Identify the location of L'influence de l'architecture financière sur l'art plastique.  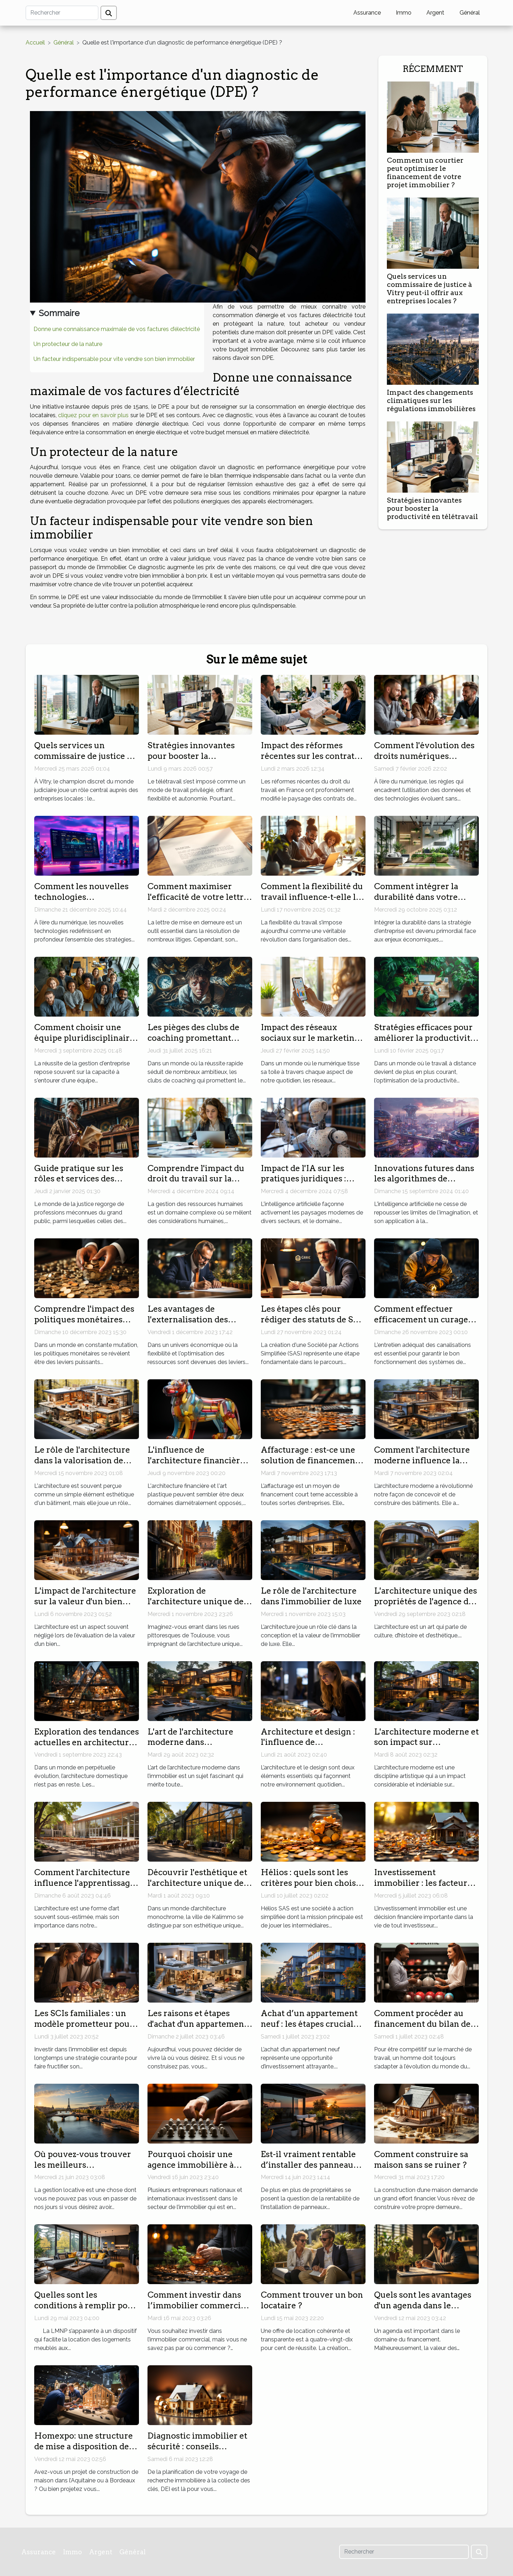
(196, 1460).